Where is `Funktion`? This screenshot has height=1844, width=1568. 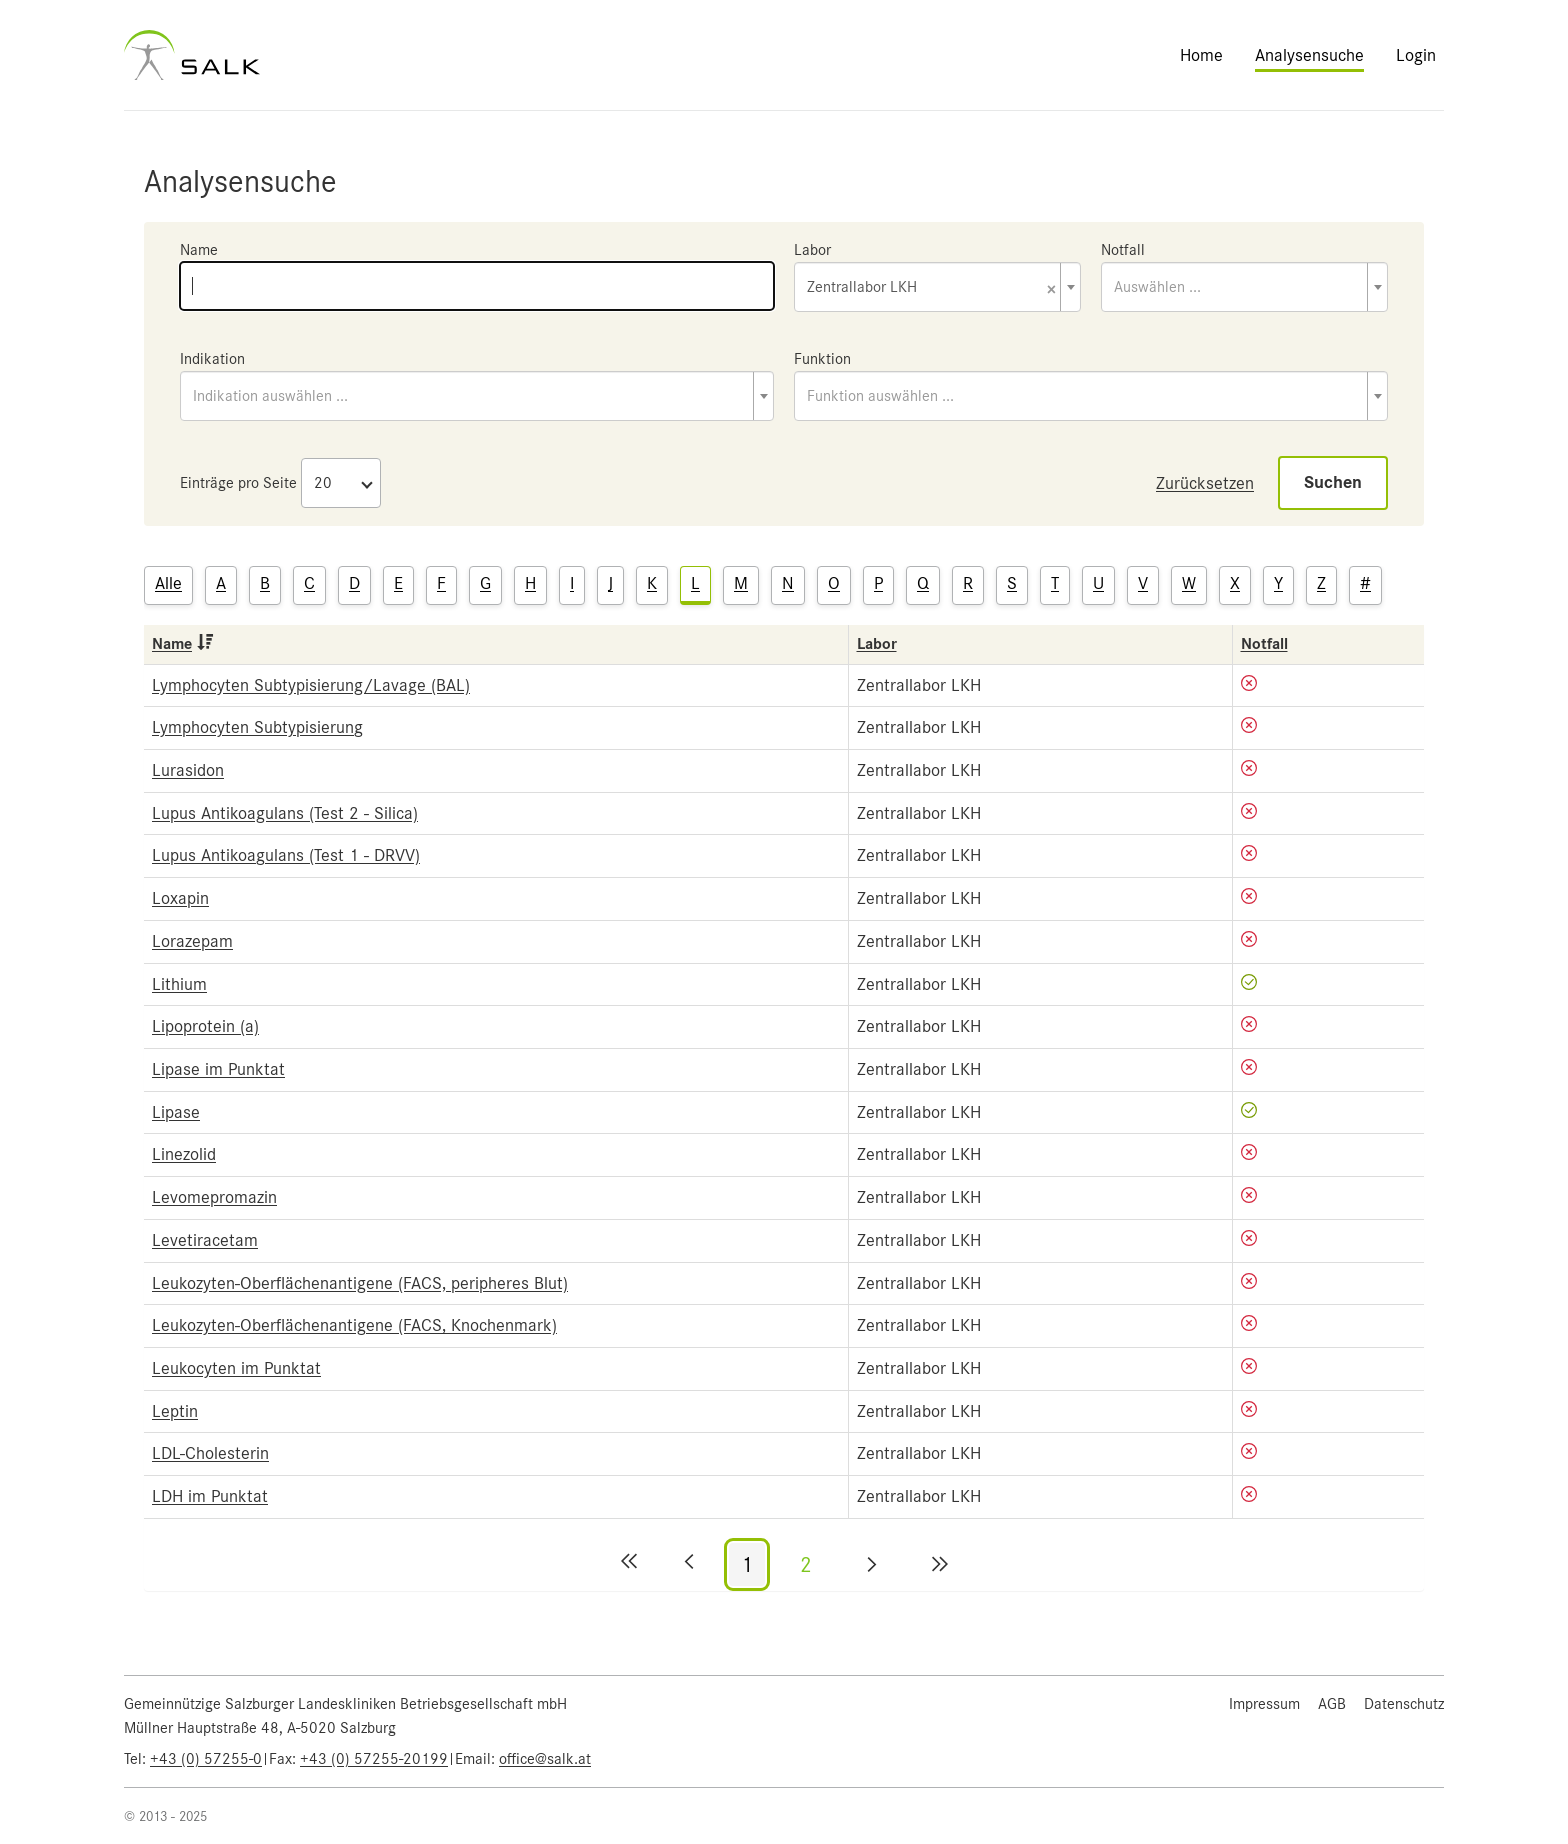
Funktion is located at coordinates (822, 359).